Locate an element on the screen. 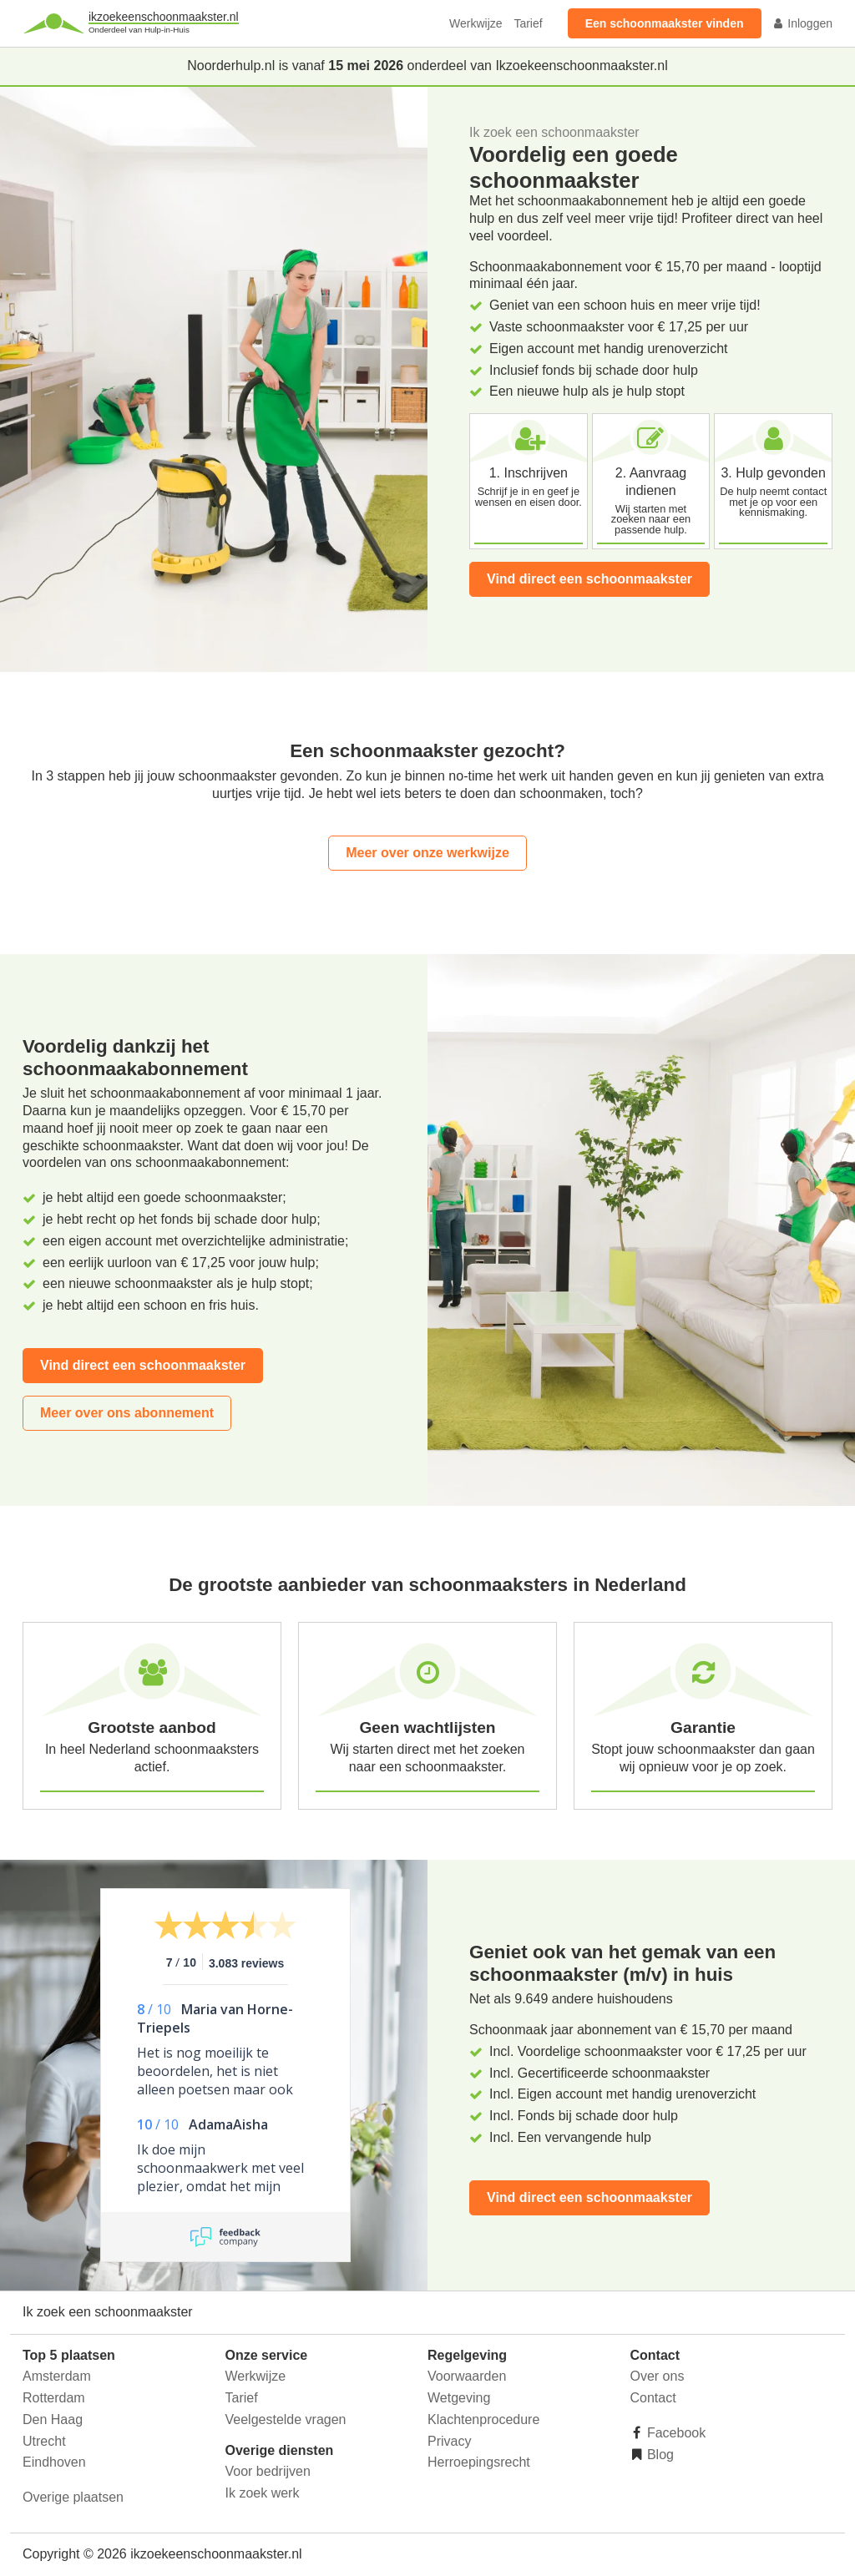 Image resolution: width=855 pixels, height=2576 pixels. Contact is located at coordinates (653, 2398).